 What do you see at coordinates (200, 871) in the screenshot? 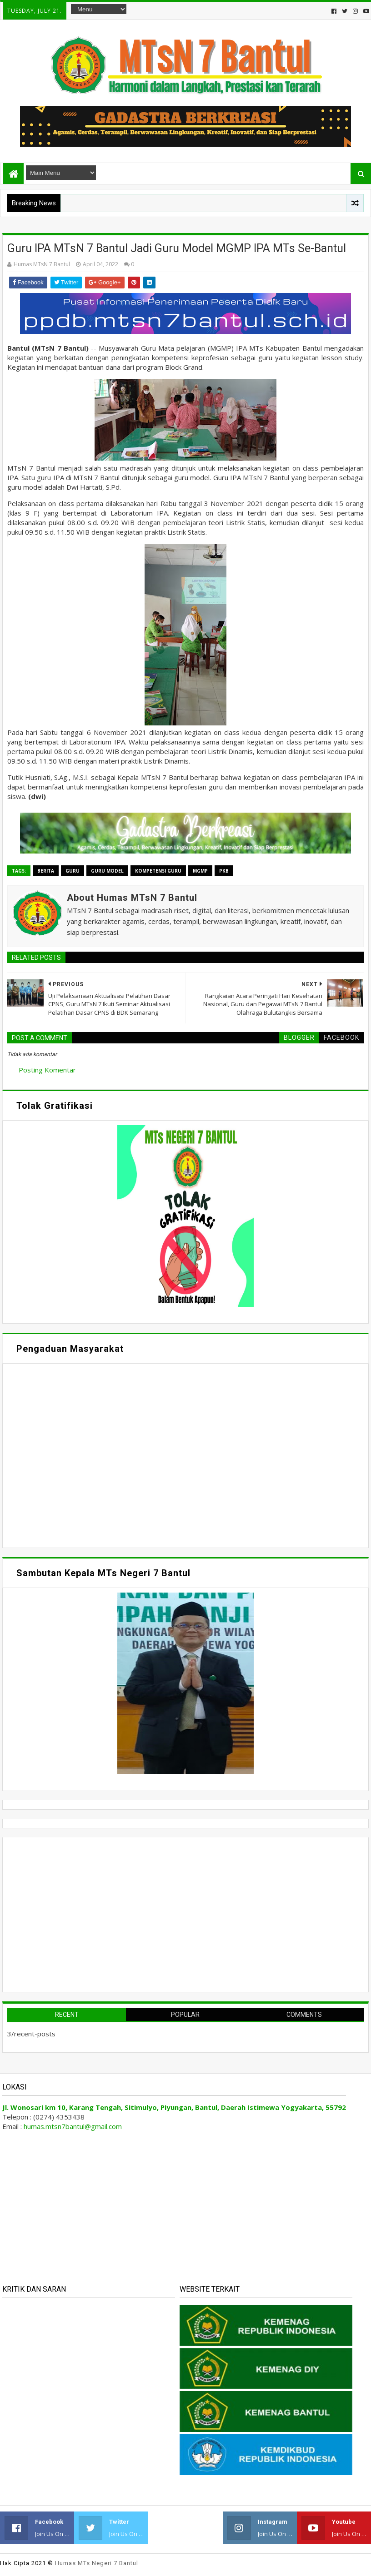
I see `MGMP` at bounding box center [200, 871].